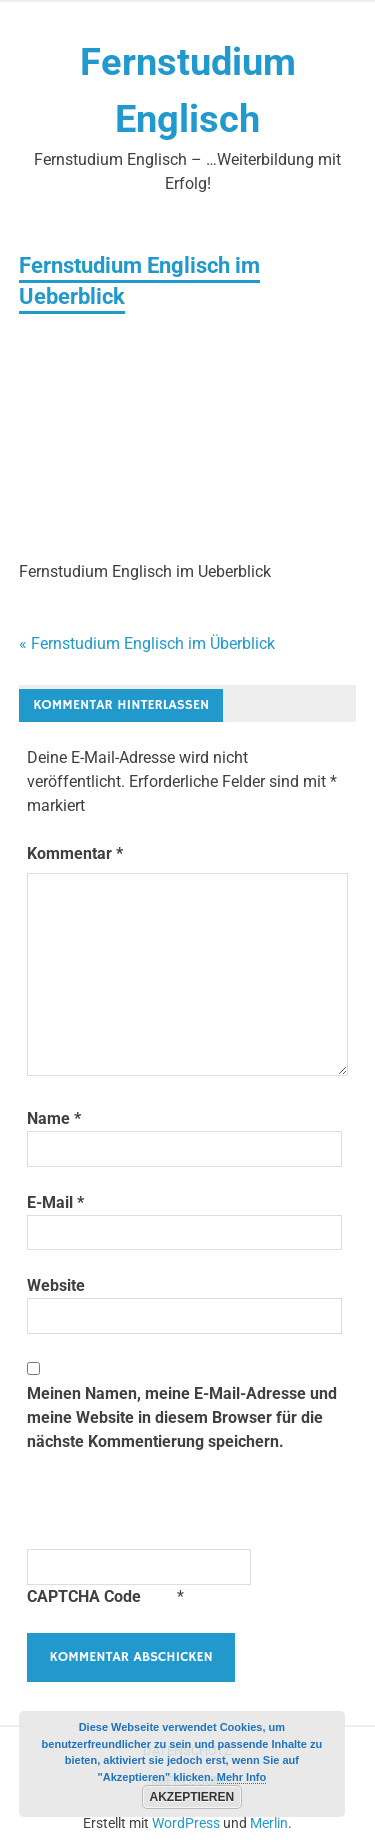 This screenshot has height=1847, width=375. Describe the element at coordinates (192, 1797) in the screenshot. I see `Akzeptieren` at that location.